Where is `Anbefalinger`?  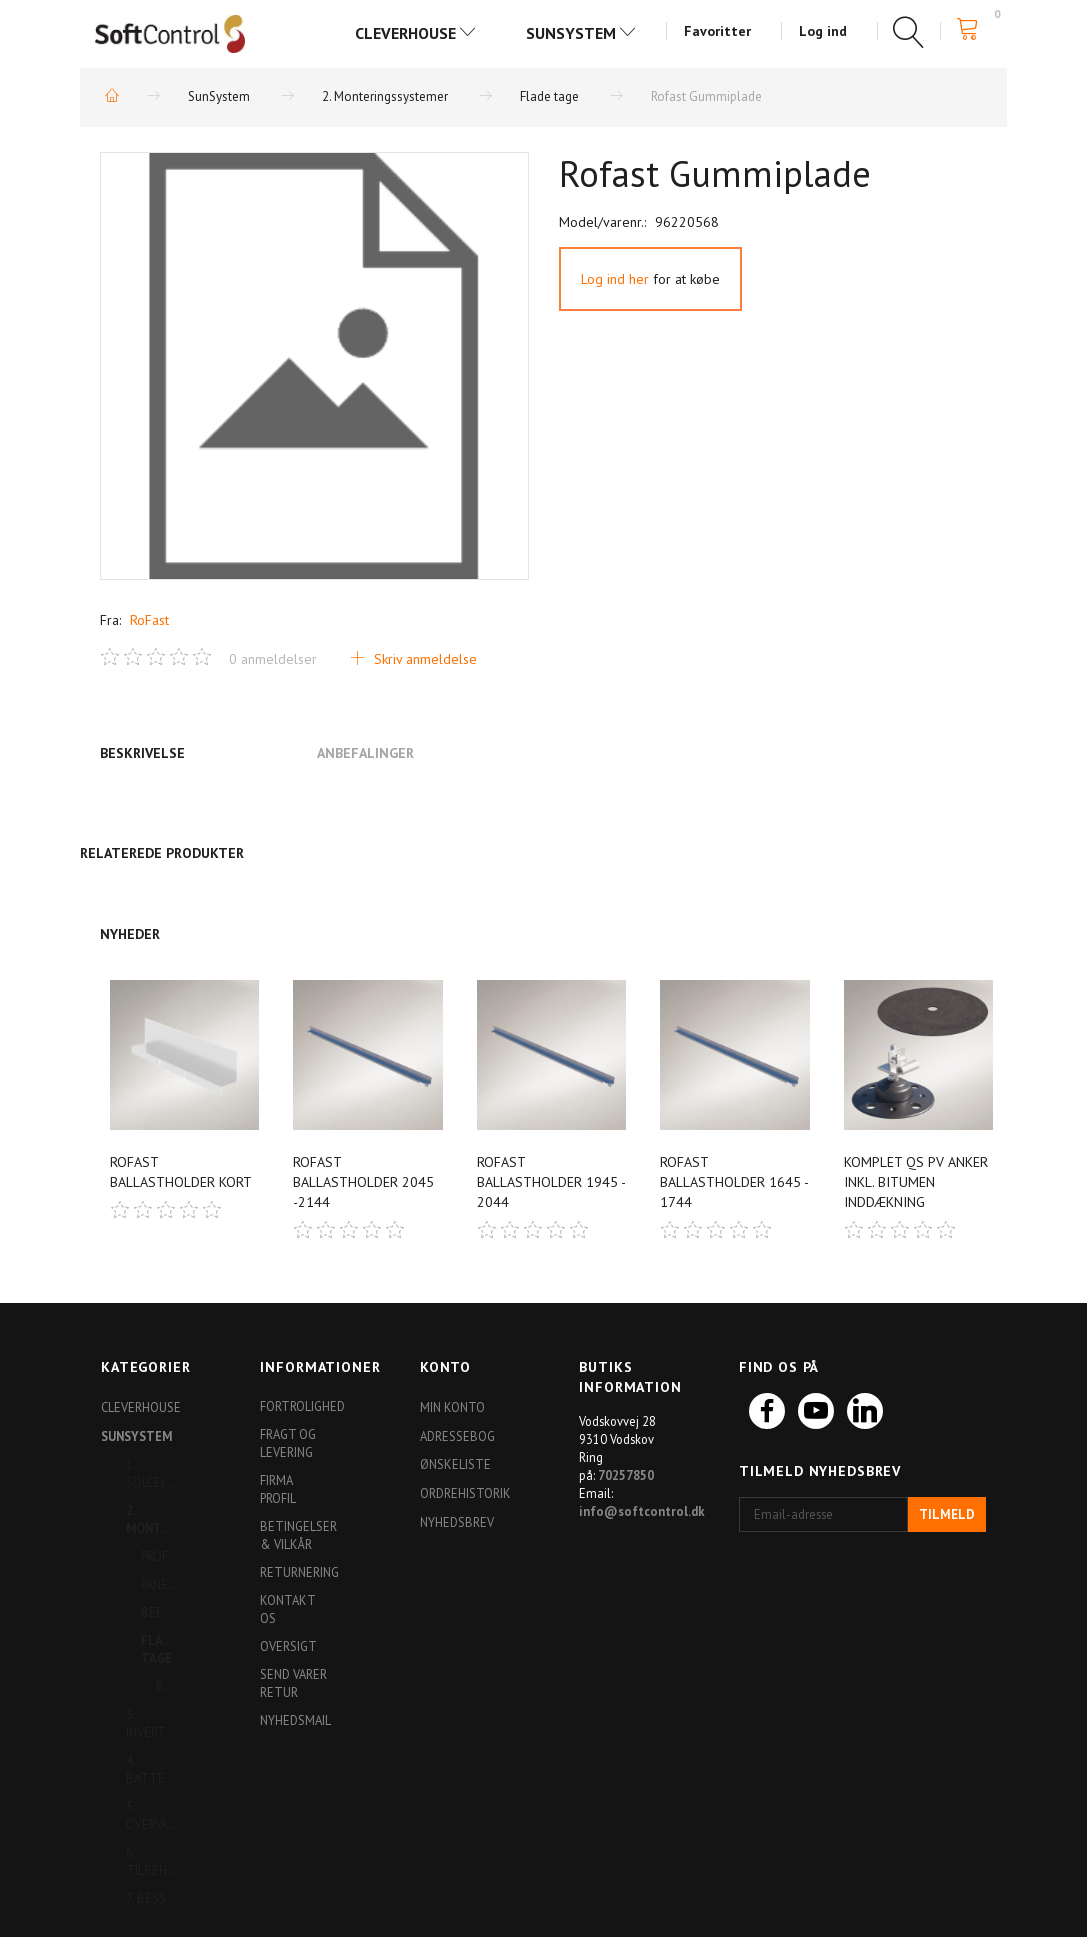
Anbefalinger is located at coordinates (365, 753).